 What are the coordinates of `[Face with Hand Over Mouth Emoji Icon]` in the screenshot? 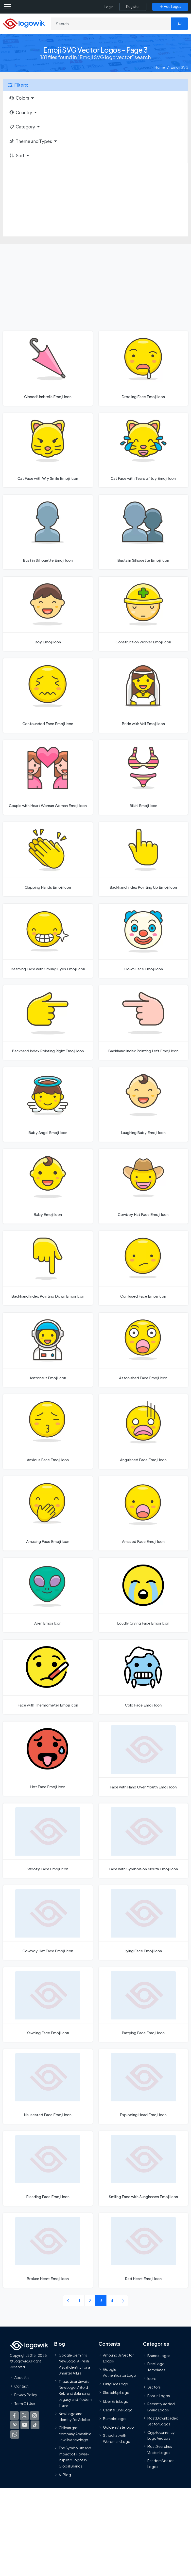 It's located at (143, 1759).